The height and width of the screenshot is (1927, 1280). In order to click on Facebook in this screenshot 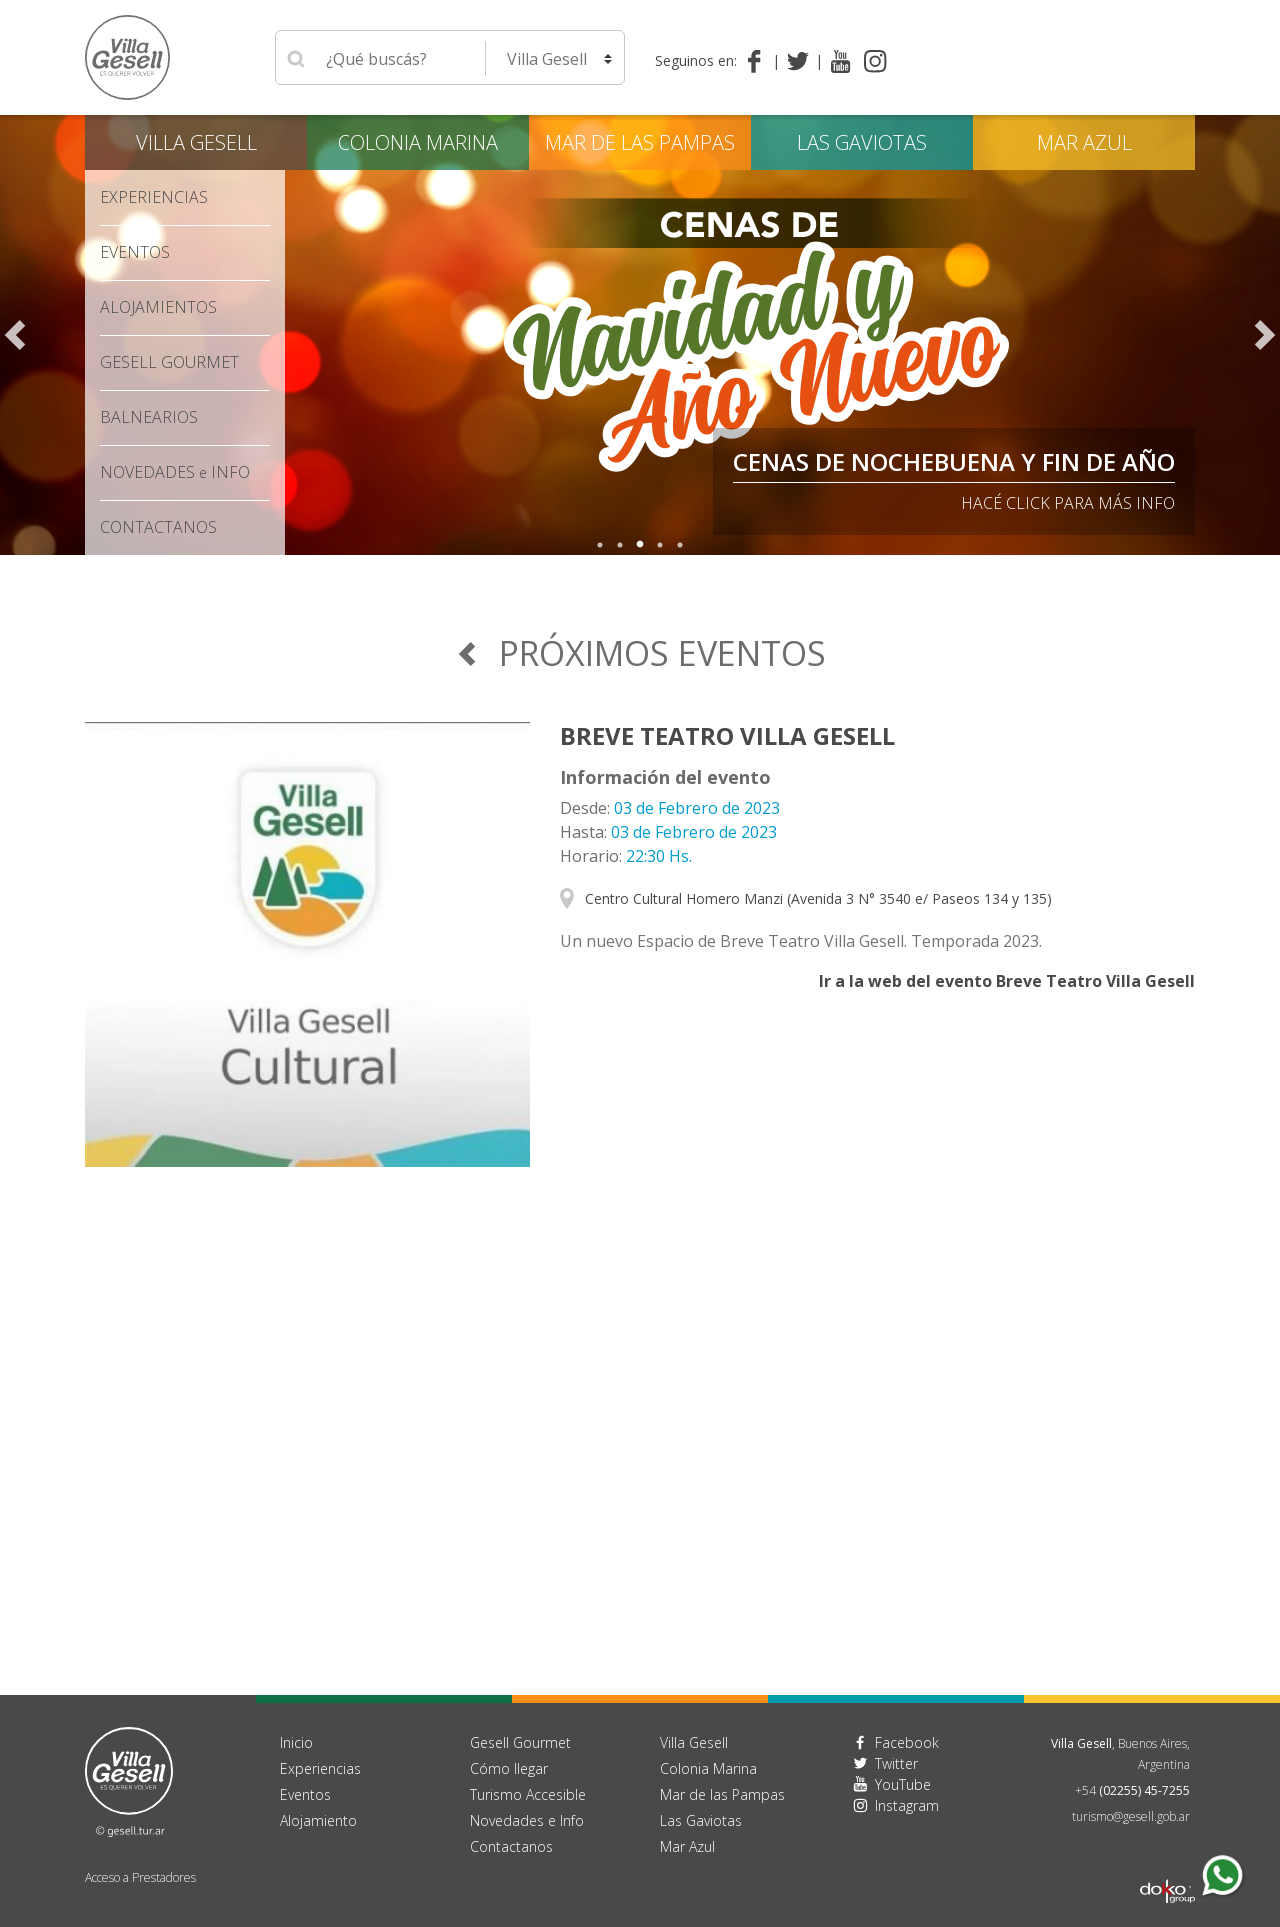, I will do `click(907, 1742)`.